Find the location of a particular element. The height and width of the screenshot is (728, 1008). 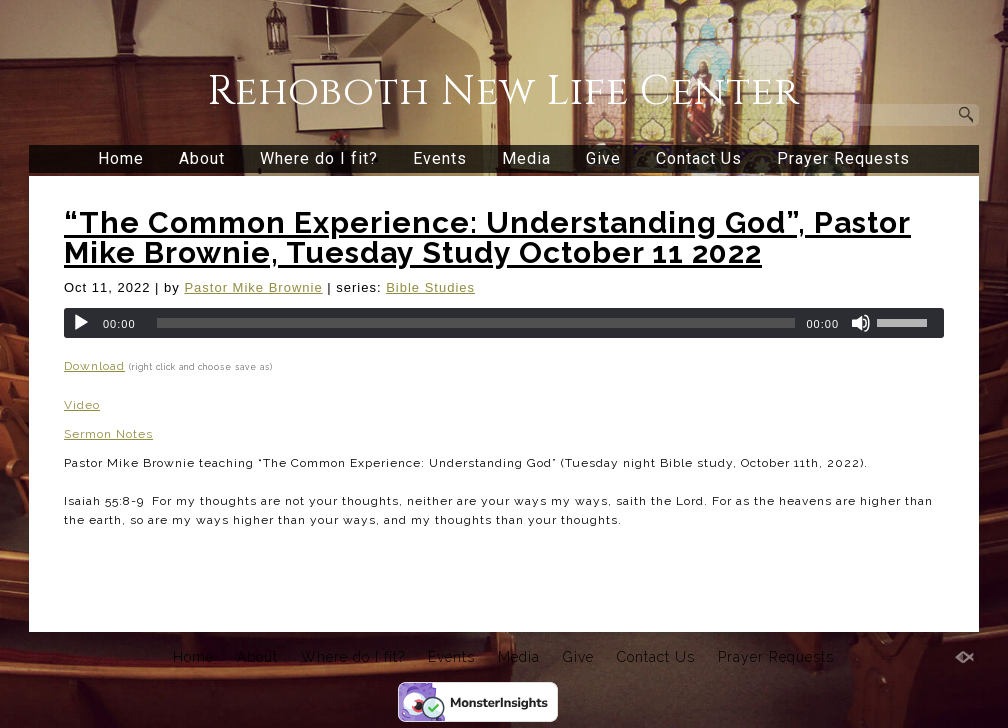

Video is located at coordinates (82, 405).